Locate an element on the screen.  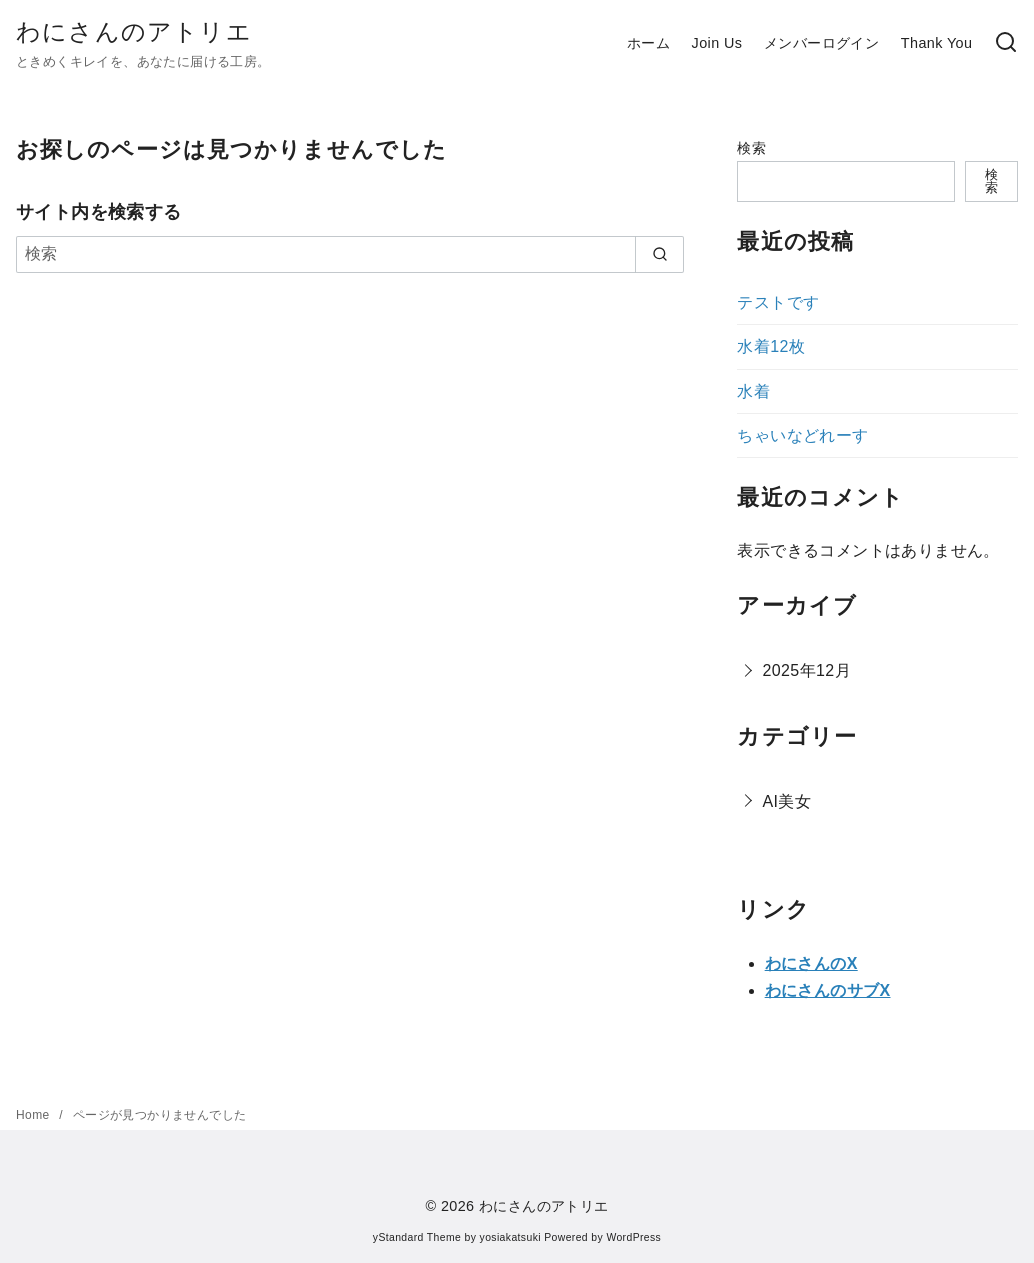
メンバーログイン is located at coordinates (821, 43).